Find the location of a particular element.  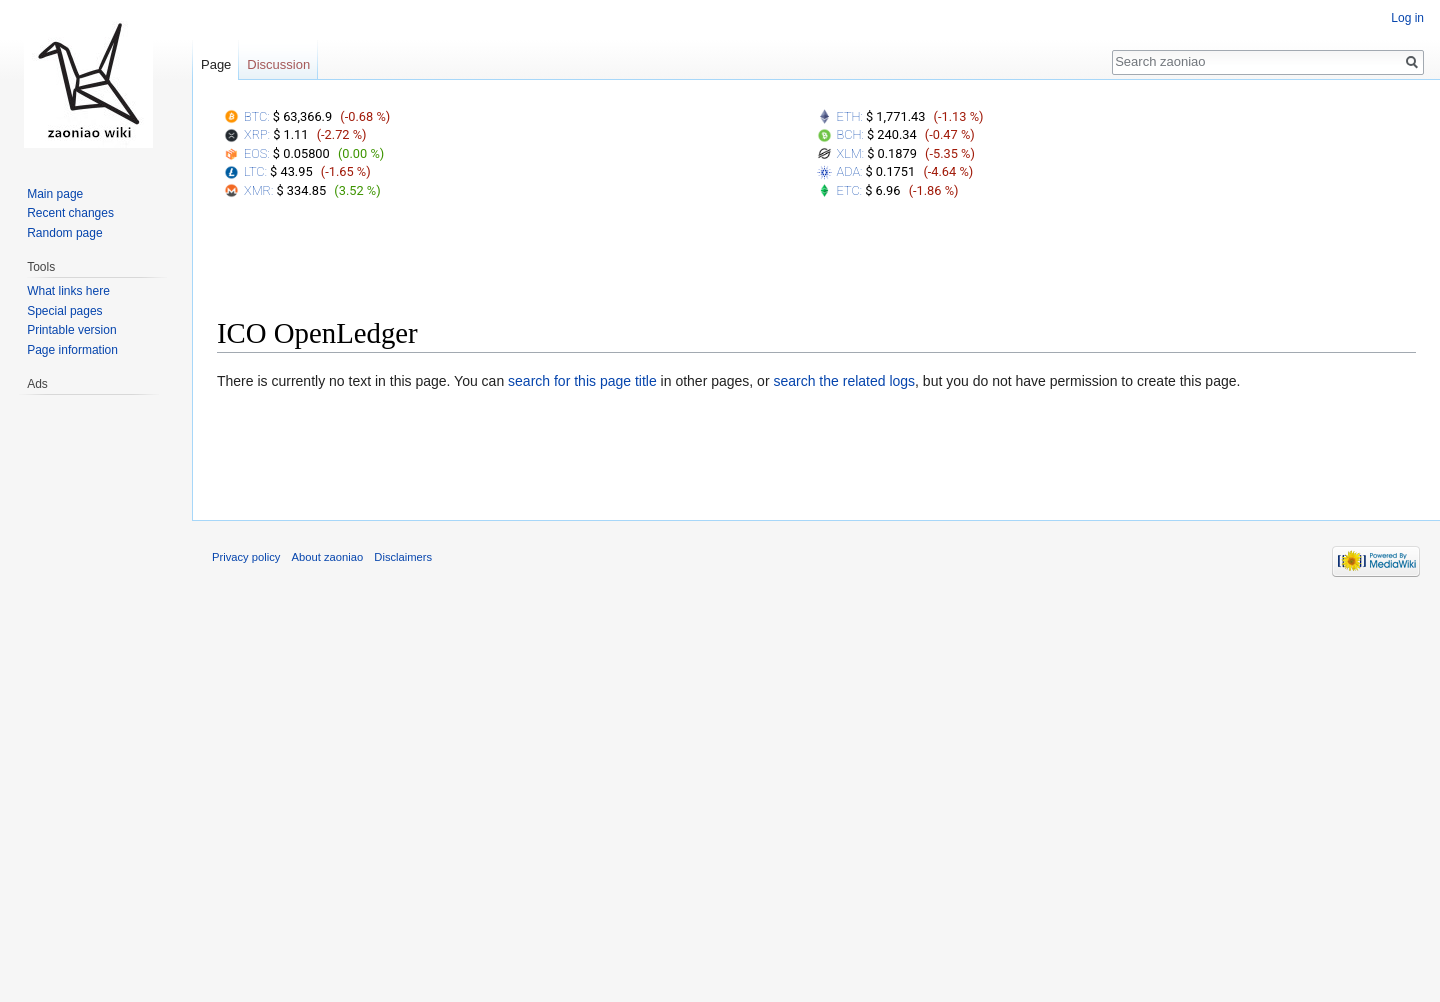

search for this page title is located at coordinates (582, 381).